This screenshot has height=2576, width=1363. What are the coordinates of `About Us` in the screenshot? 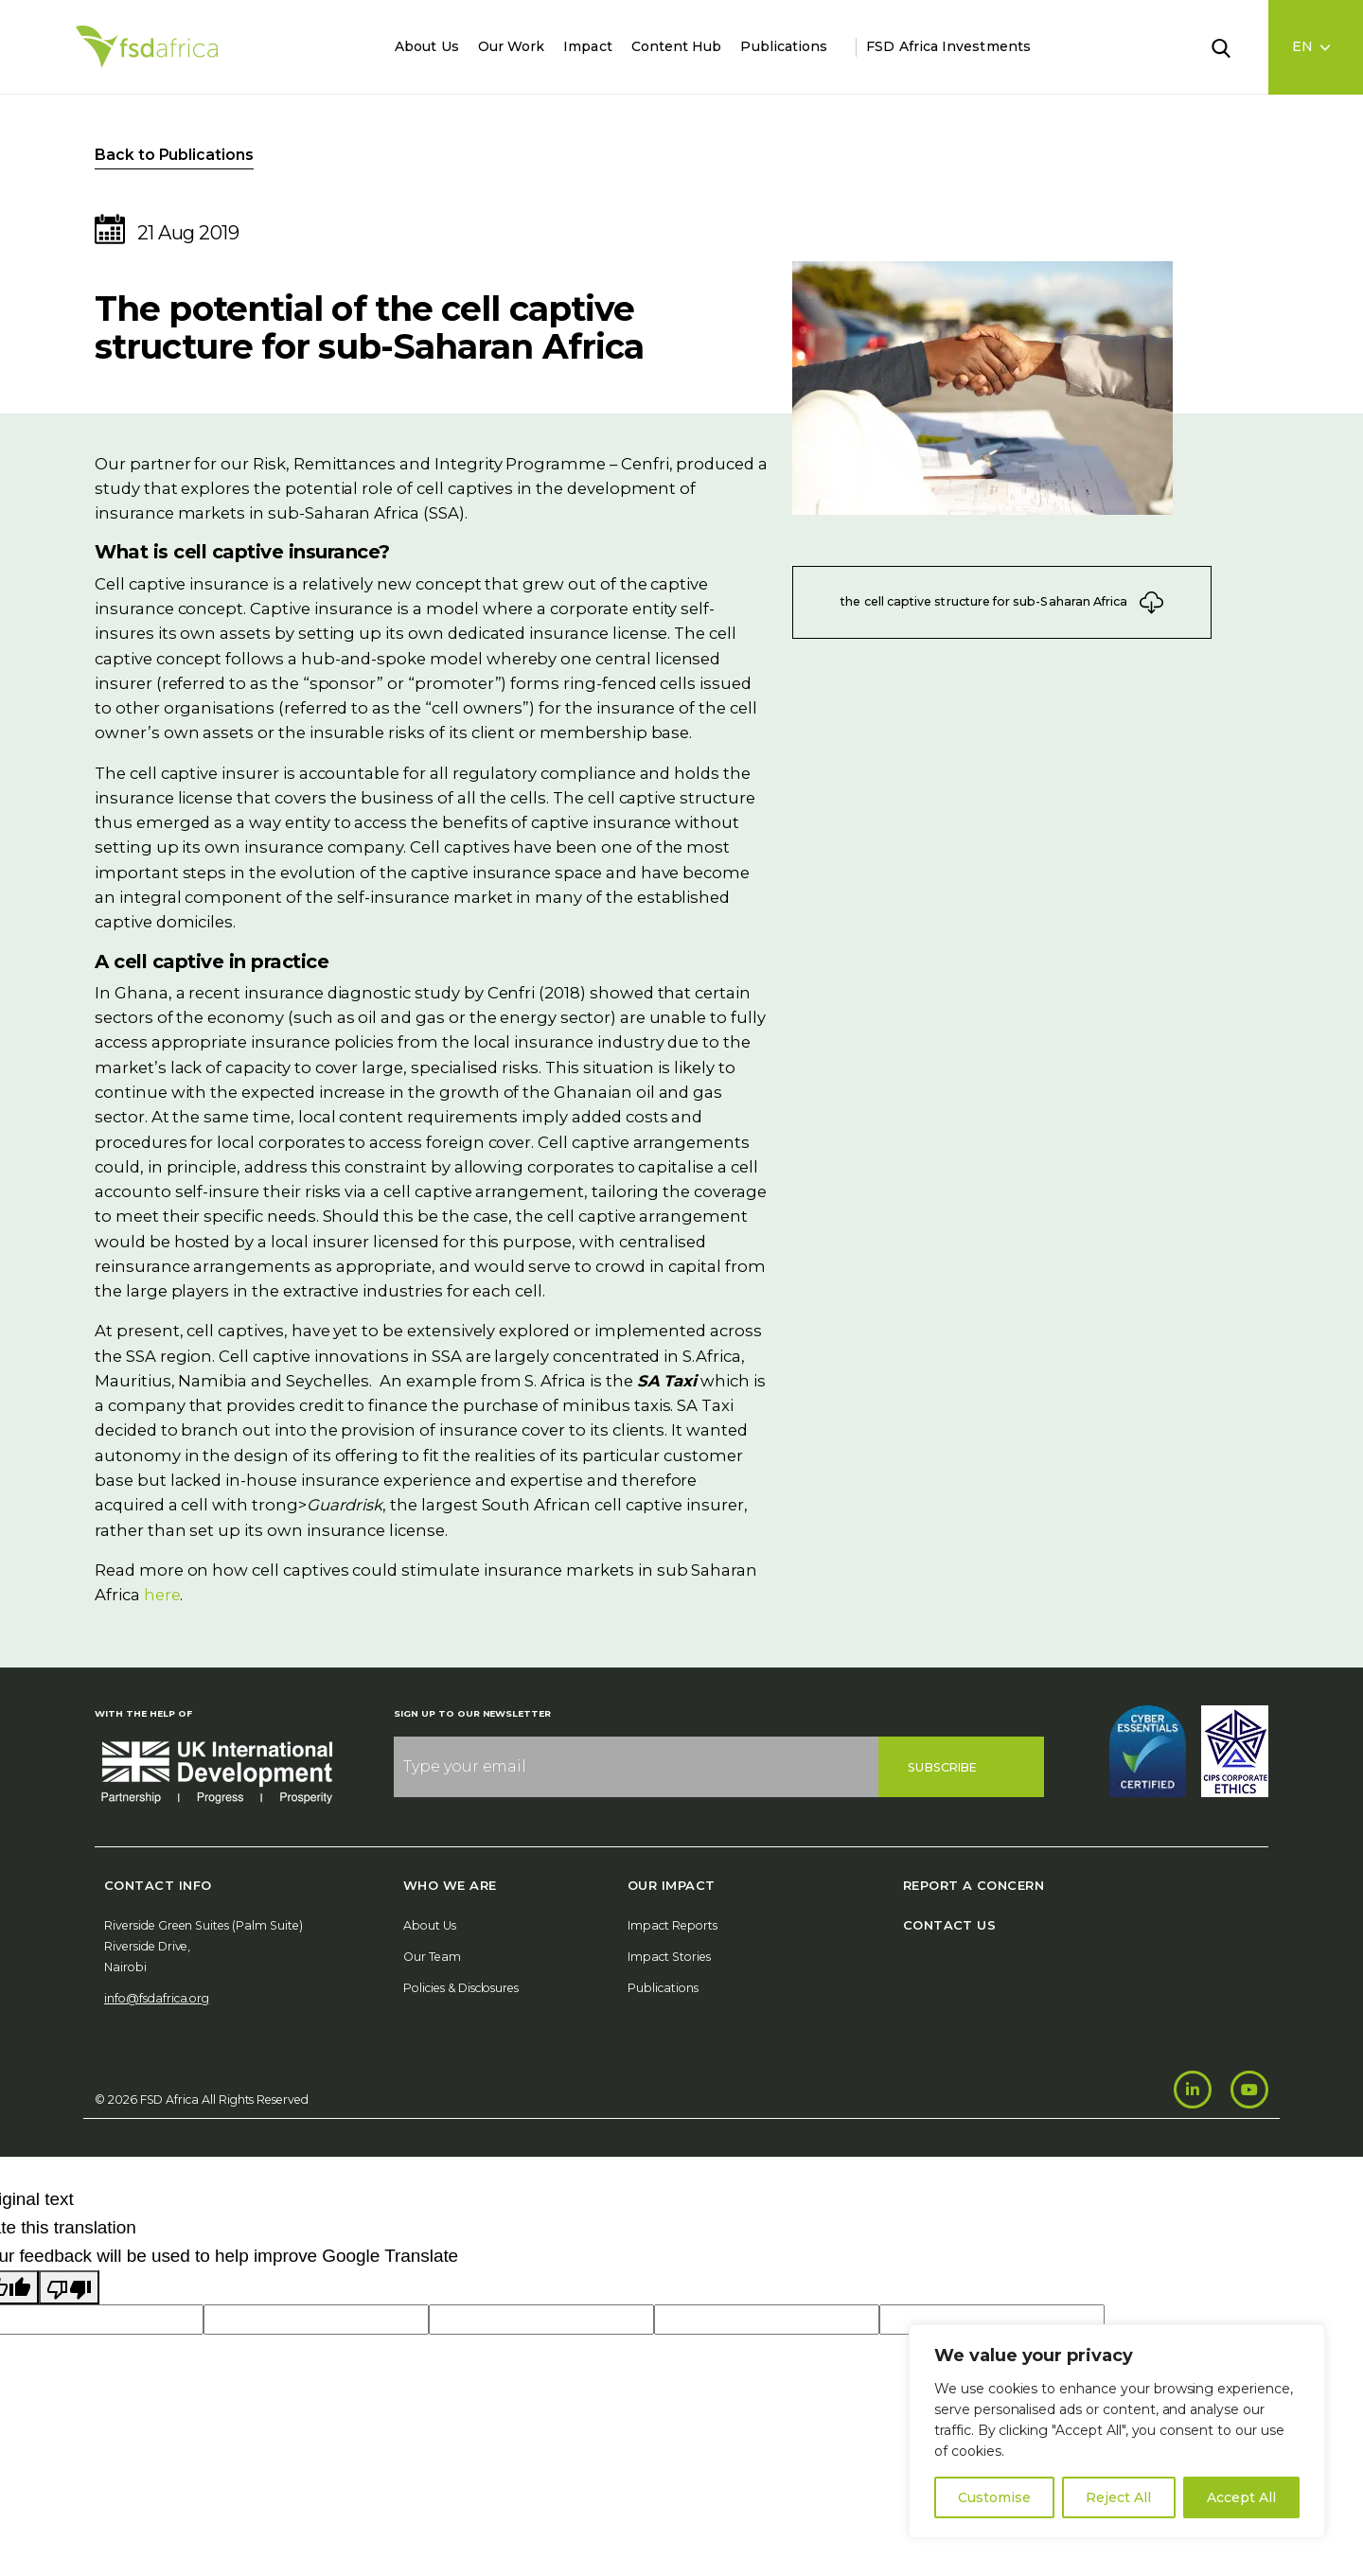 It's located at (427, 46).